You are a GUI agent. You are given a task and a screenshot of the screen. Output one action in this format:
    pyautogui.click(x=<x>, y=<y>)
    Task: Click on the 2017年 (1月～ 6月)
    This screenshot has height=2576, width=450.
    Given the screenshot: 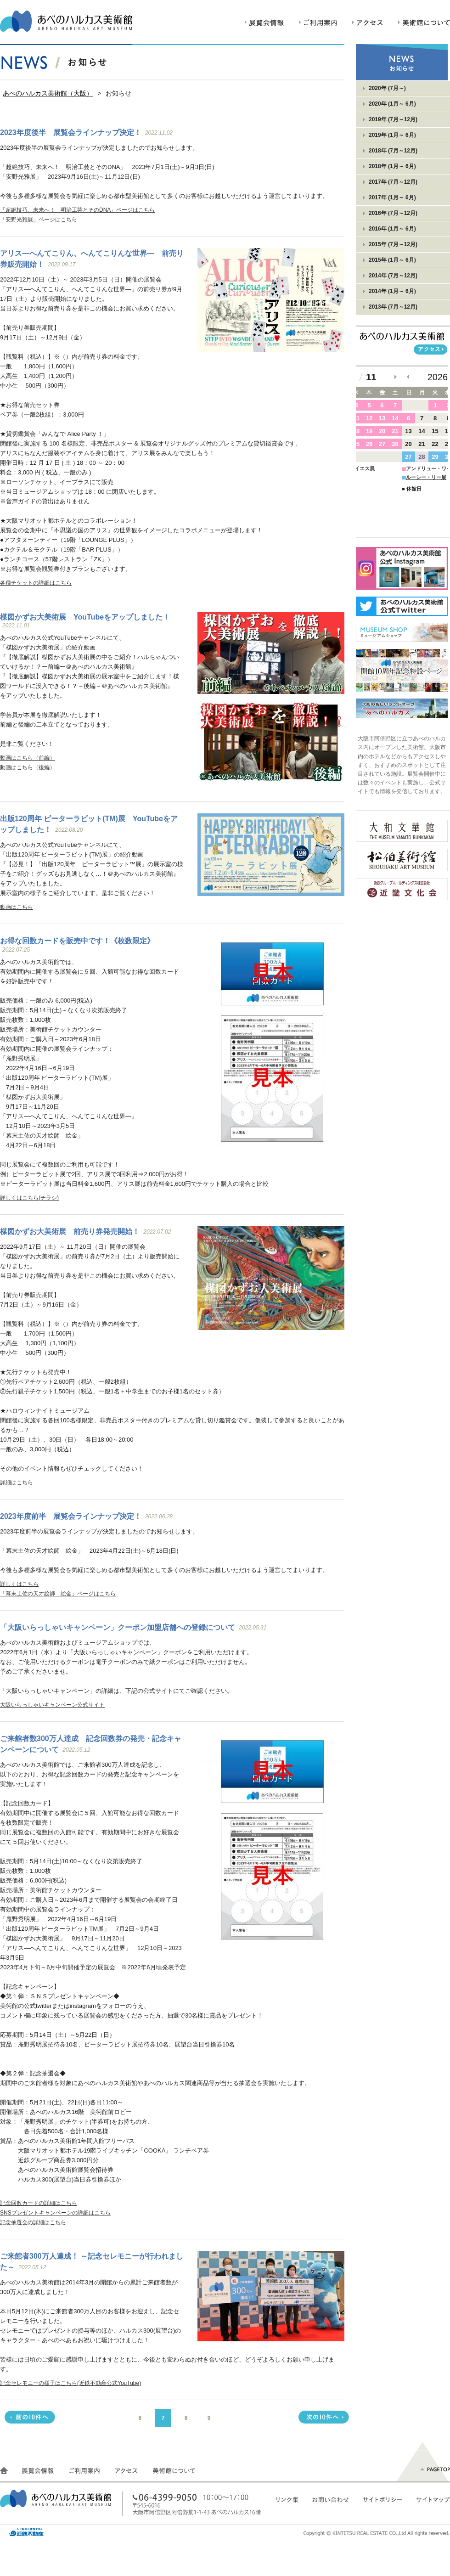 What is the action you would take?
    pyautogui.click(x=392, y=197)
    